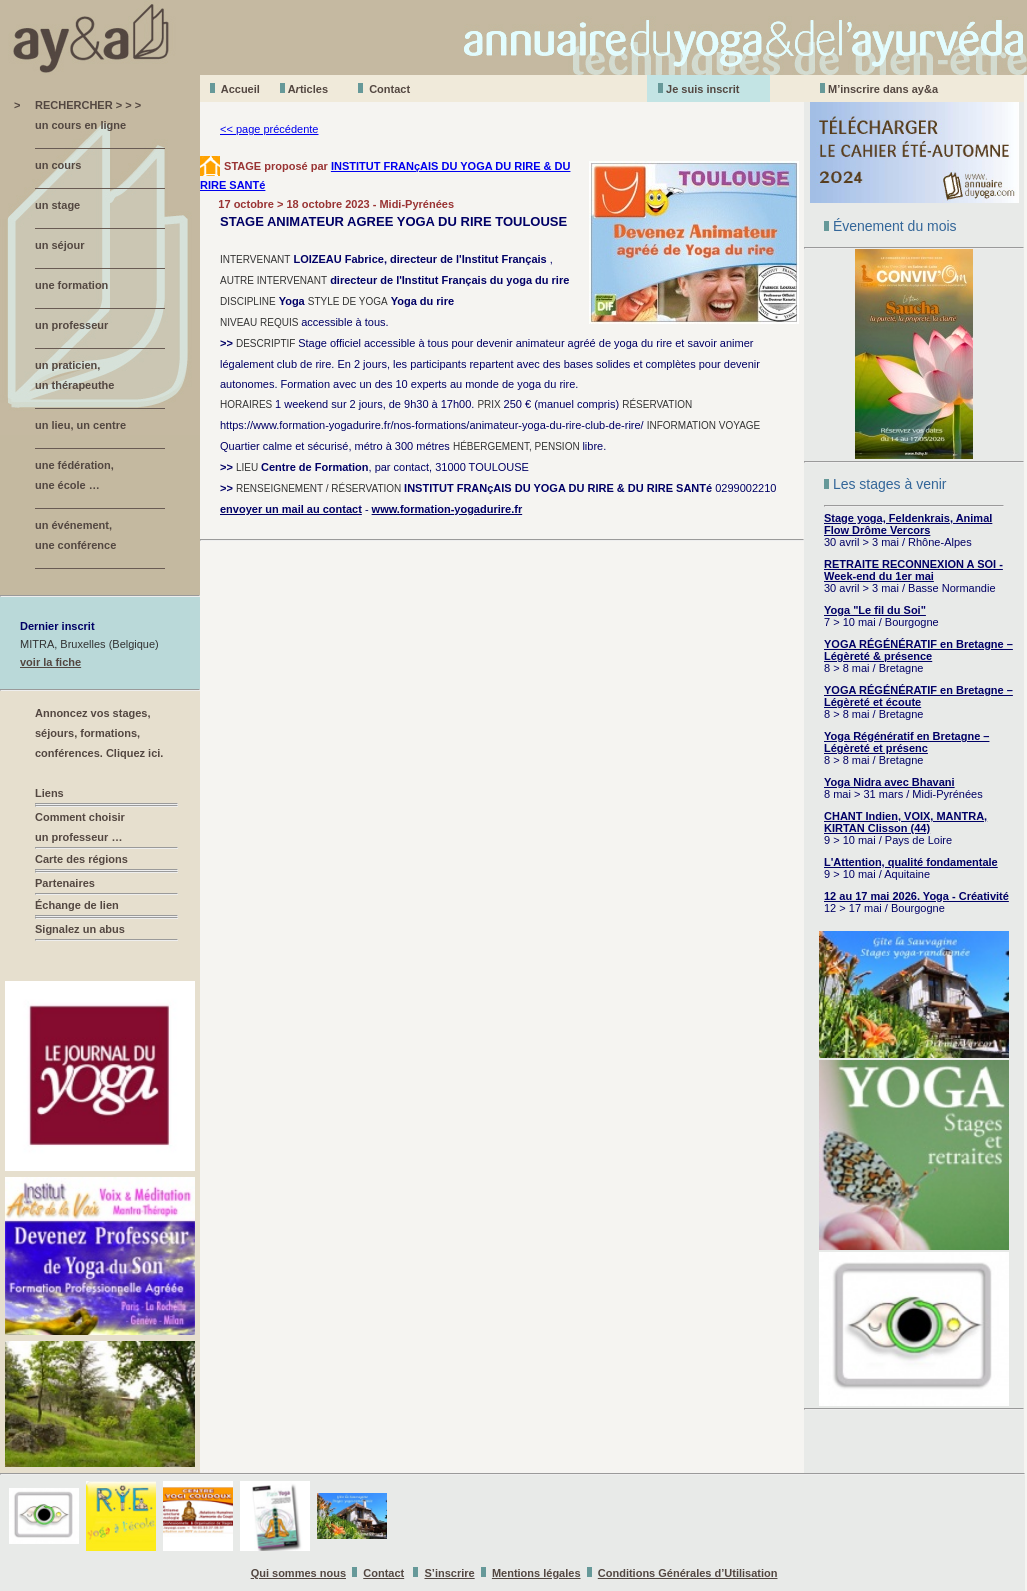 The image size is (1027, 1591). I want to click on Conditions Générales d’Utilisation, so click(688, 1573).